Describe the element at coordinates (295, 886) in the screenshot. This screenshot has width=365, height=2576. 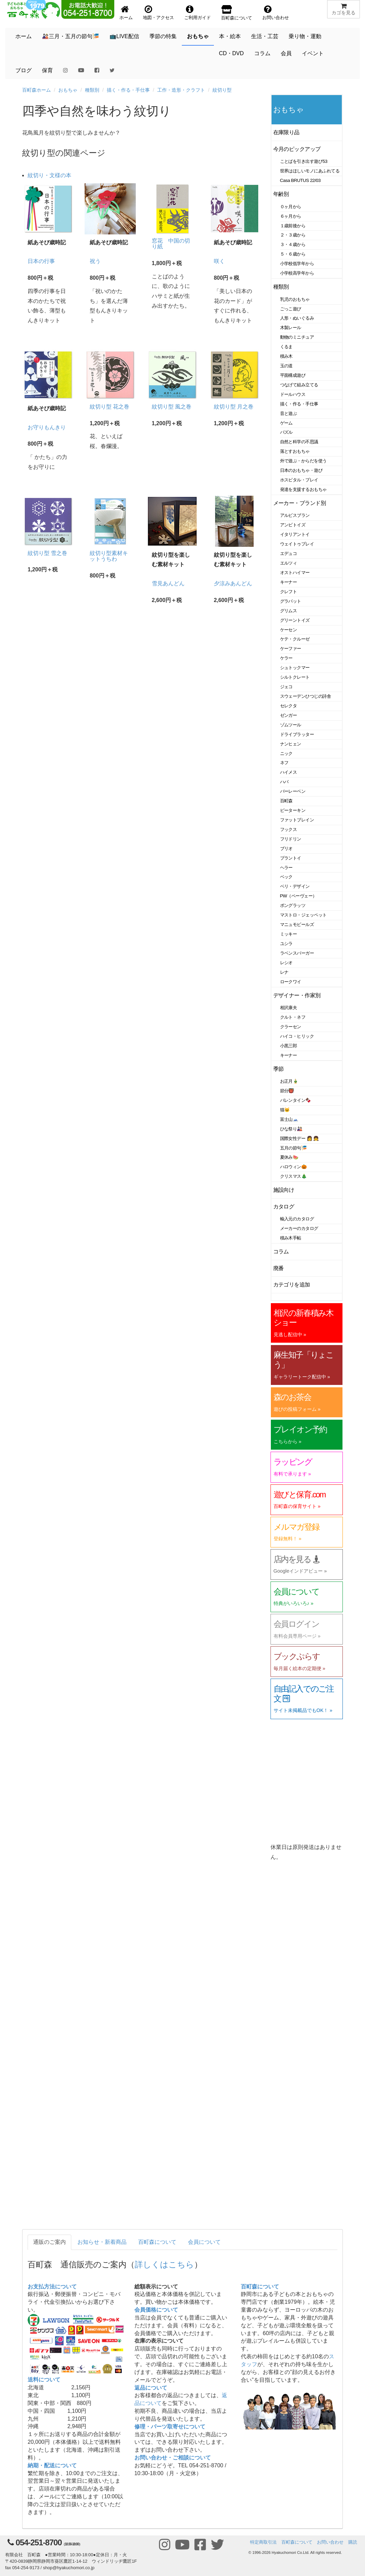
I see `ベリ・デザイン` at that location.